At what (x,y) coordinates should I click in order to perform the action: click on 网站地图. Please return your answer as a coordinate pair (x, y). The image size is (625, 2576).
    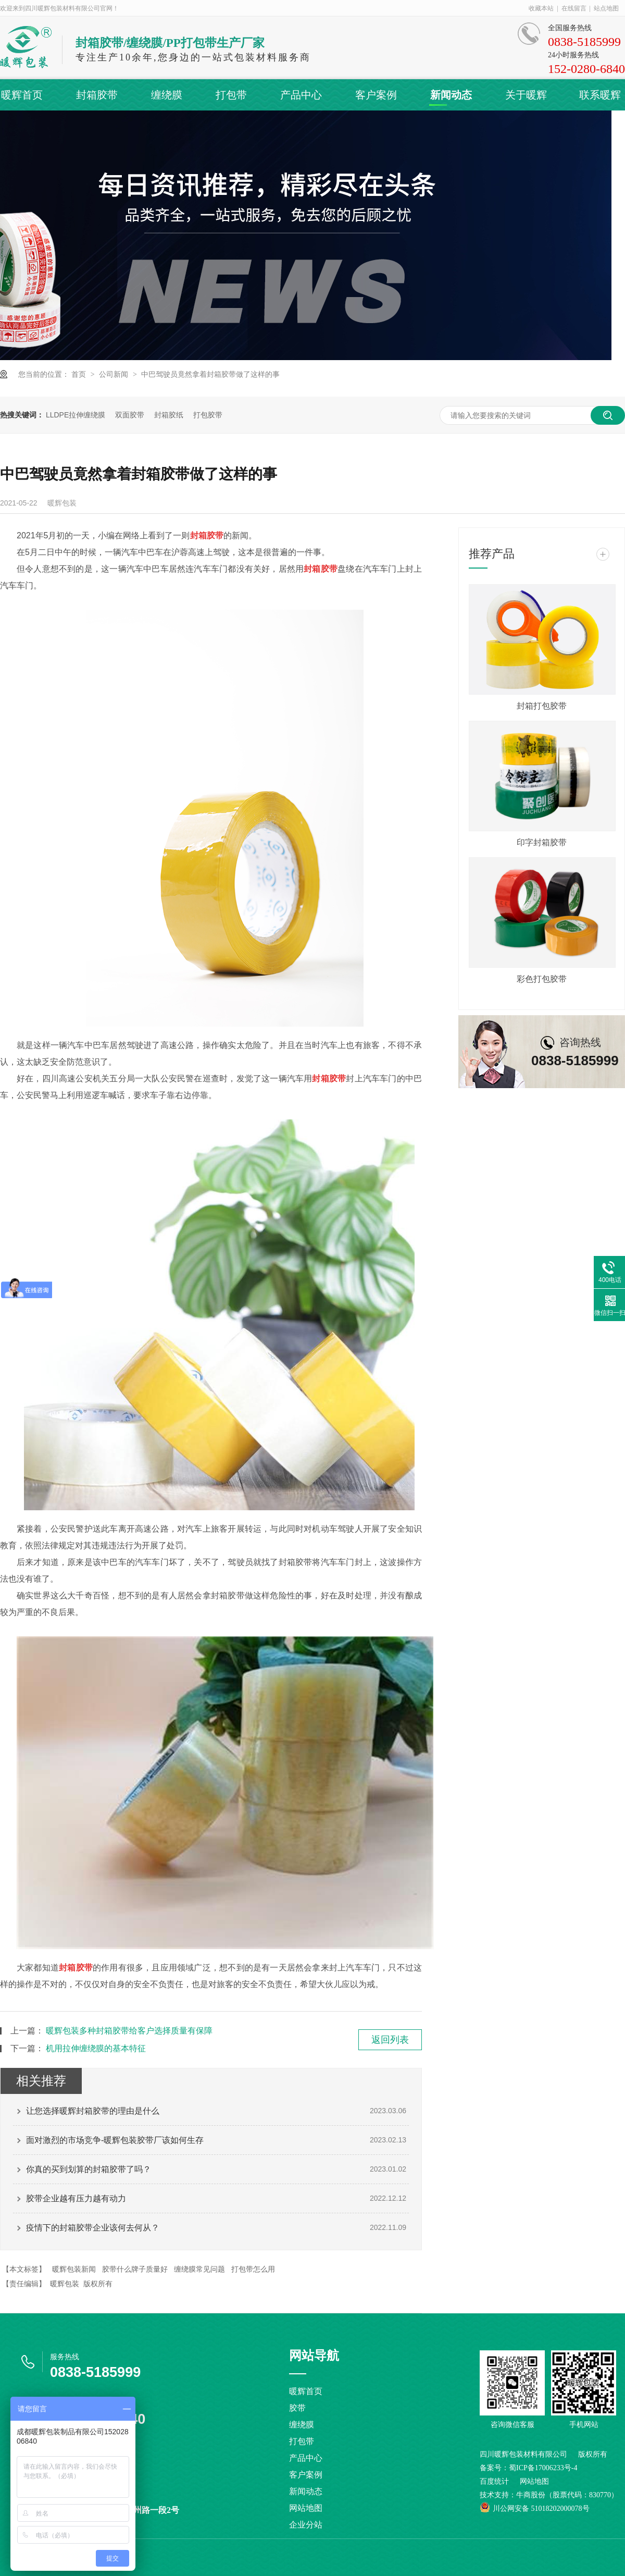
    Looking at the image, I should click on (305, 2508).